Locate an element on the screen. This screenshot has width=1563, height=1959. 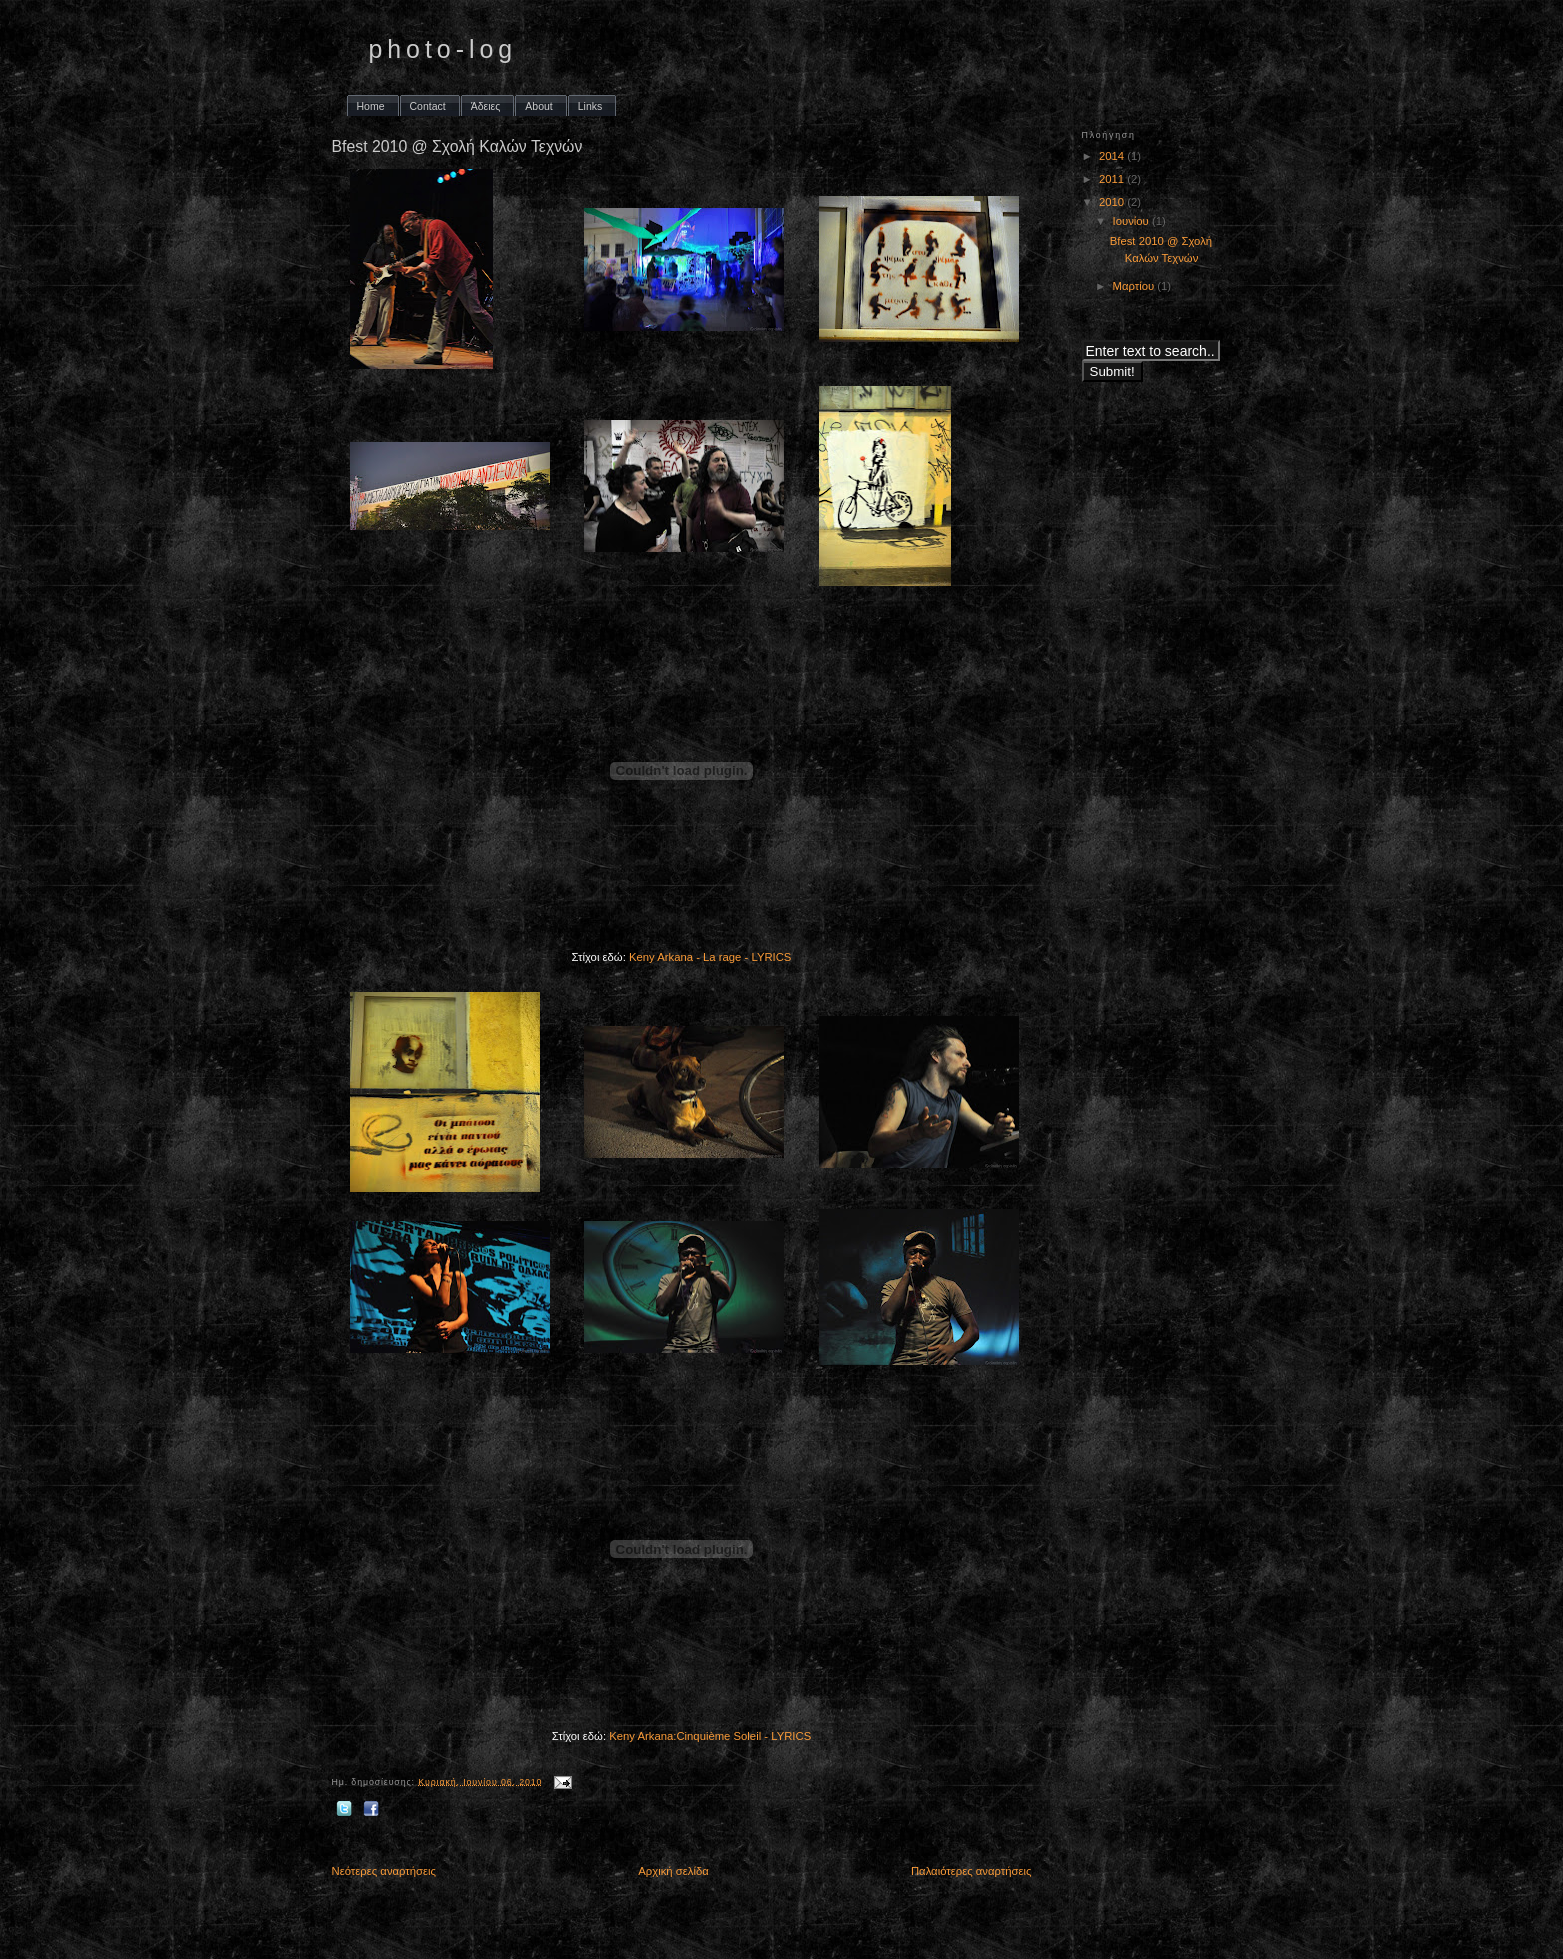
2011 is located at coordinates (1113, 179).